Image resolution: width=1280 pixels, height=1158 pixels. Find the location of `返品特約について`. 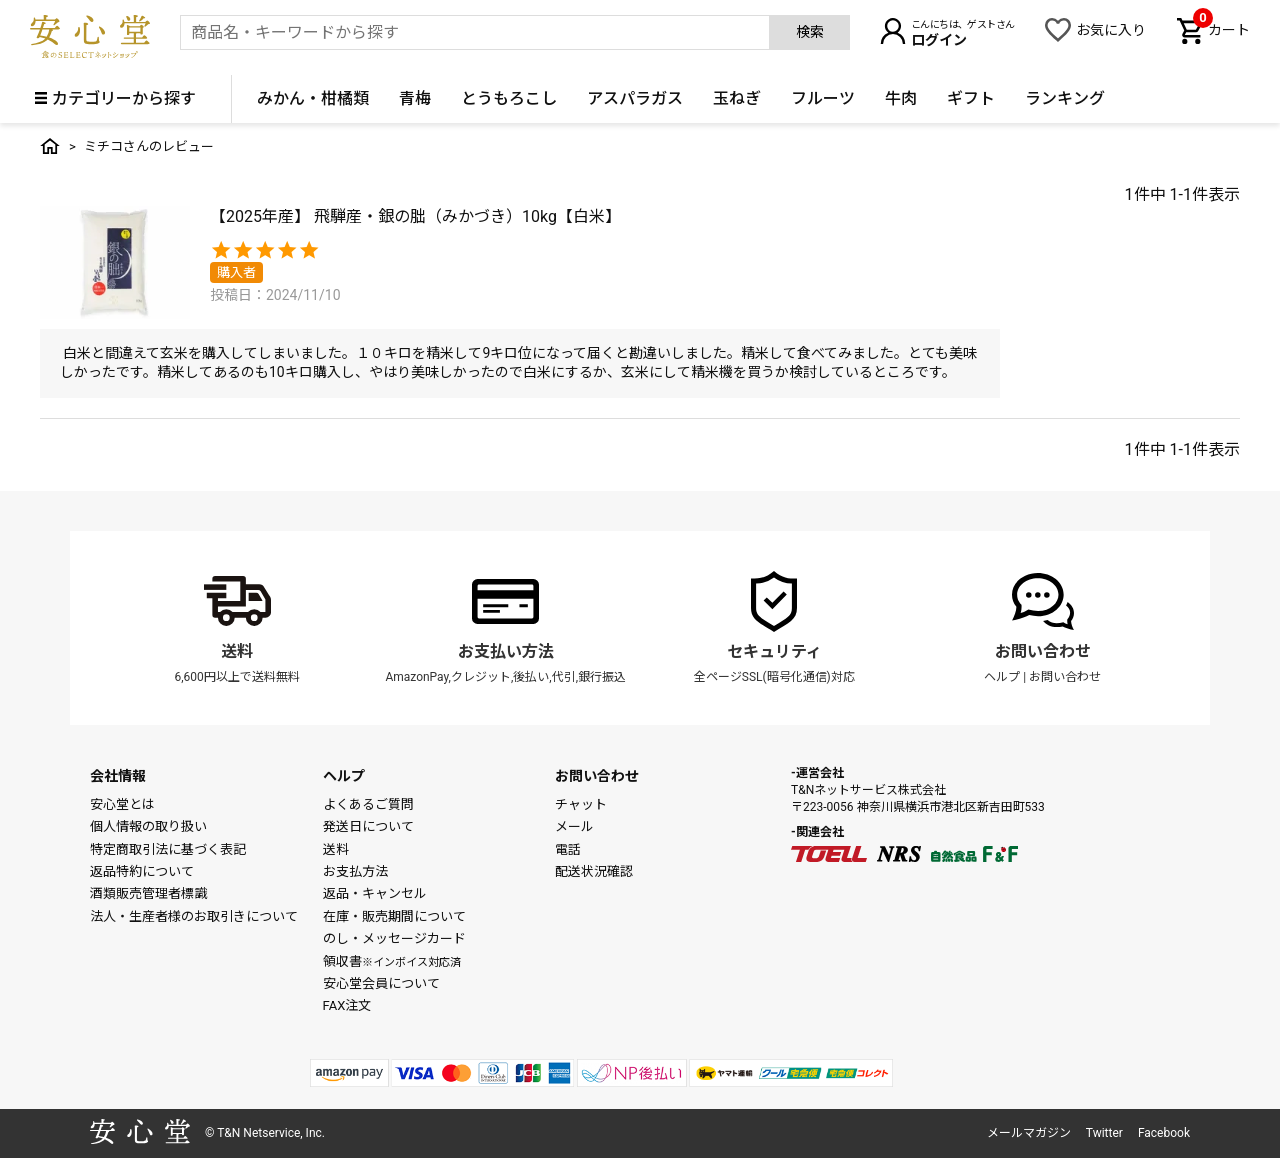

返品特約について is located at coordinates (142, 871).